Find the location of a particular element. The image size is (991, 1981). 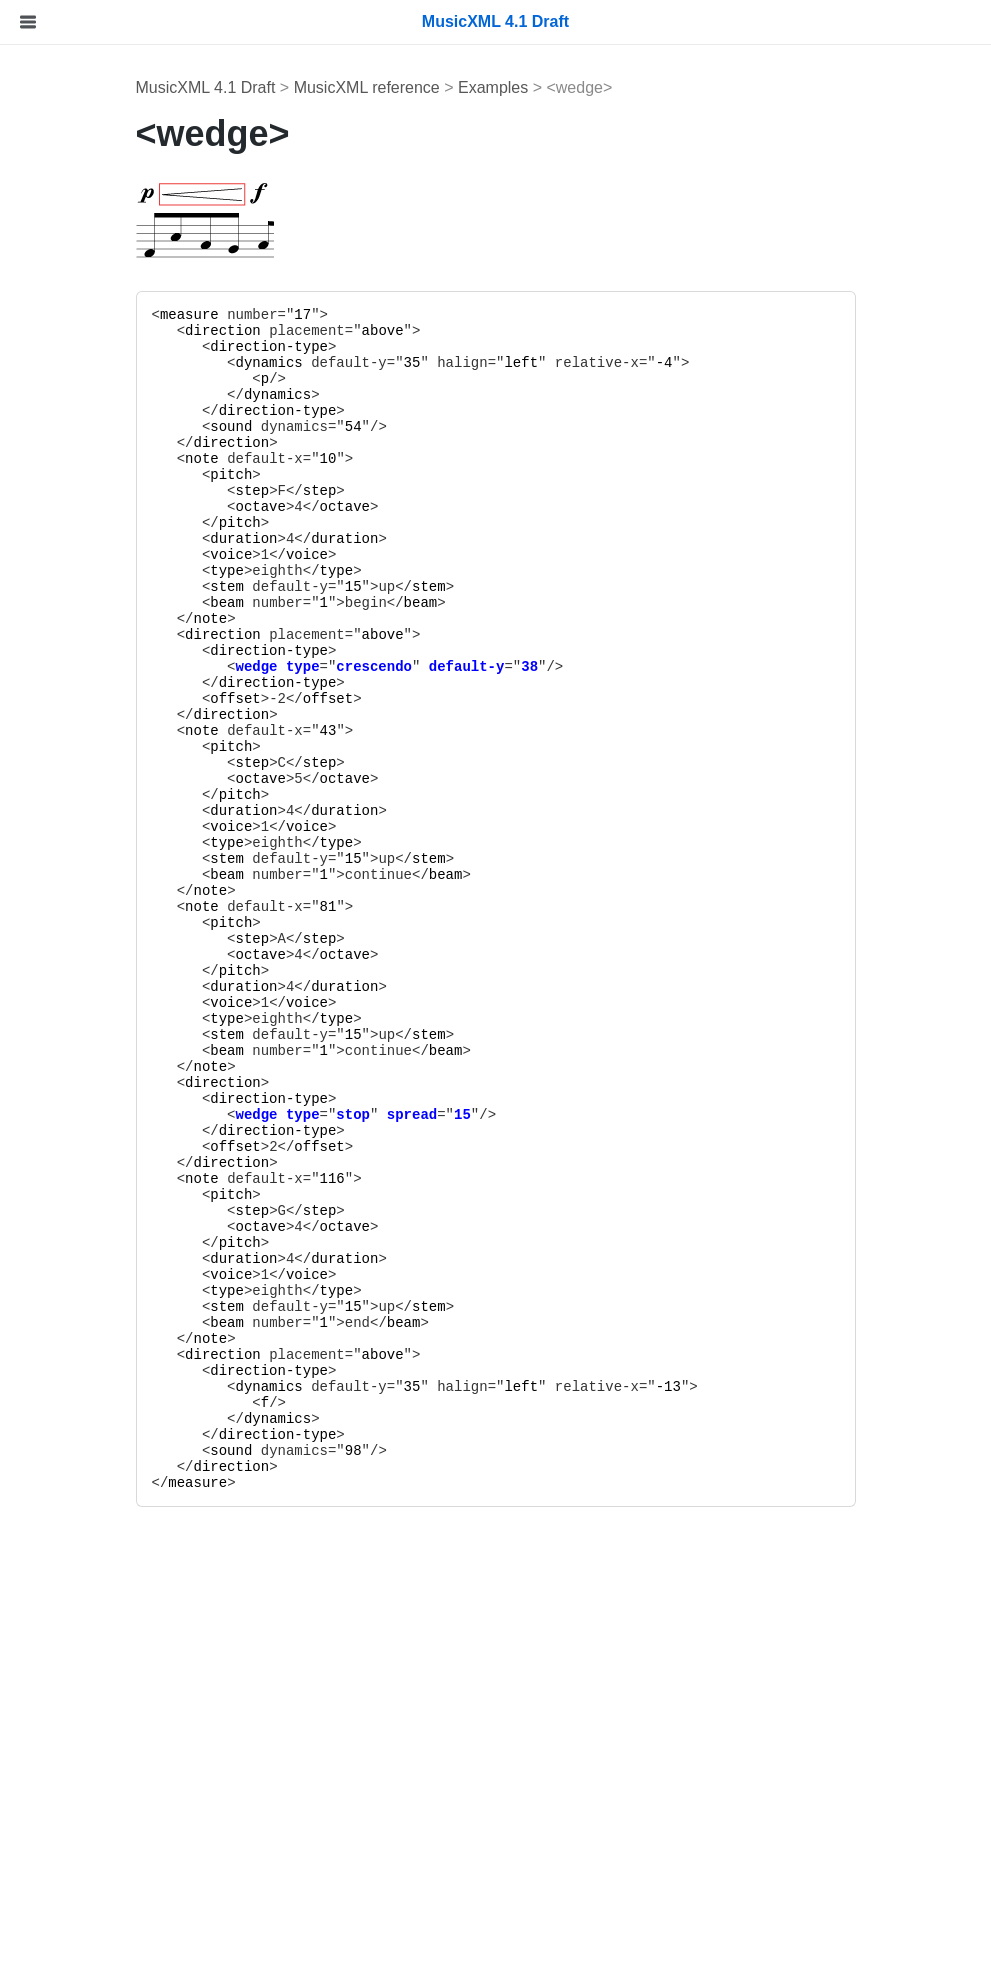

duration is located at coordinates (388, 539).